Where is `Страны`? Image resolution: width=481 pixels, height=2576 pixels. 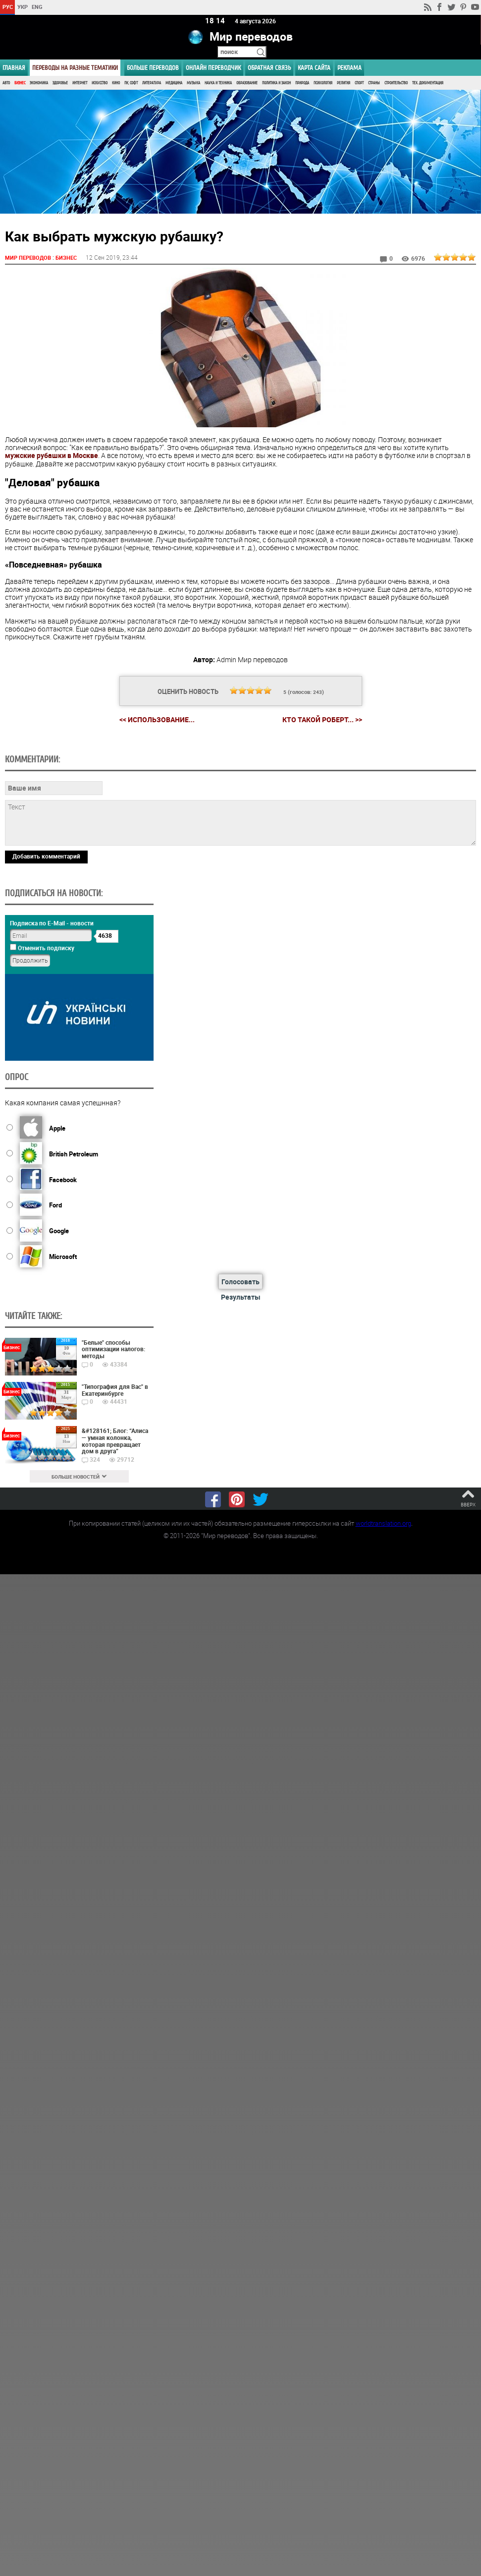 Страны is located at coordinates (374, 83).